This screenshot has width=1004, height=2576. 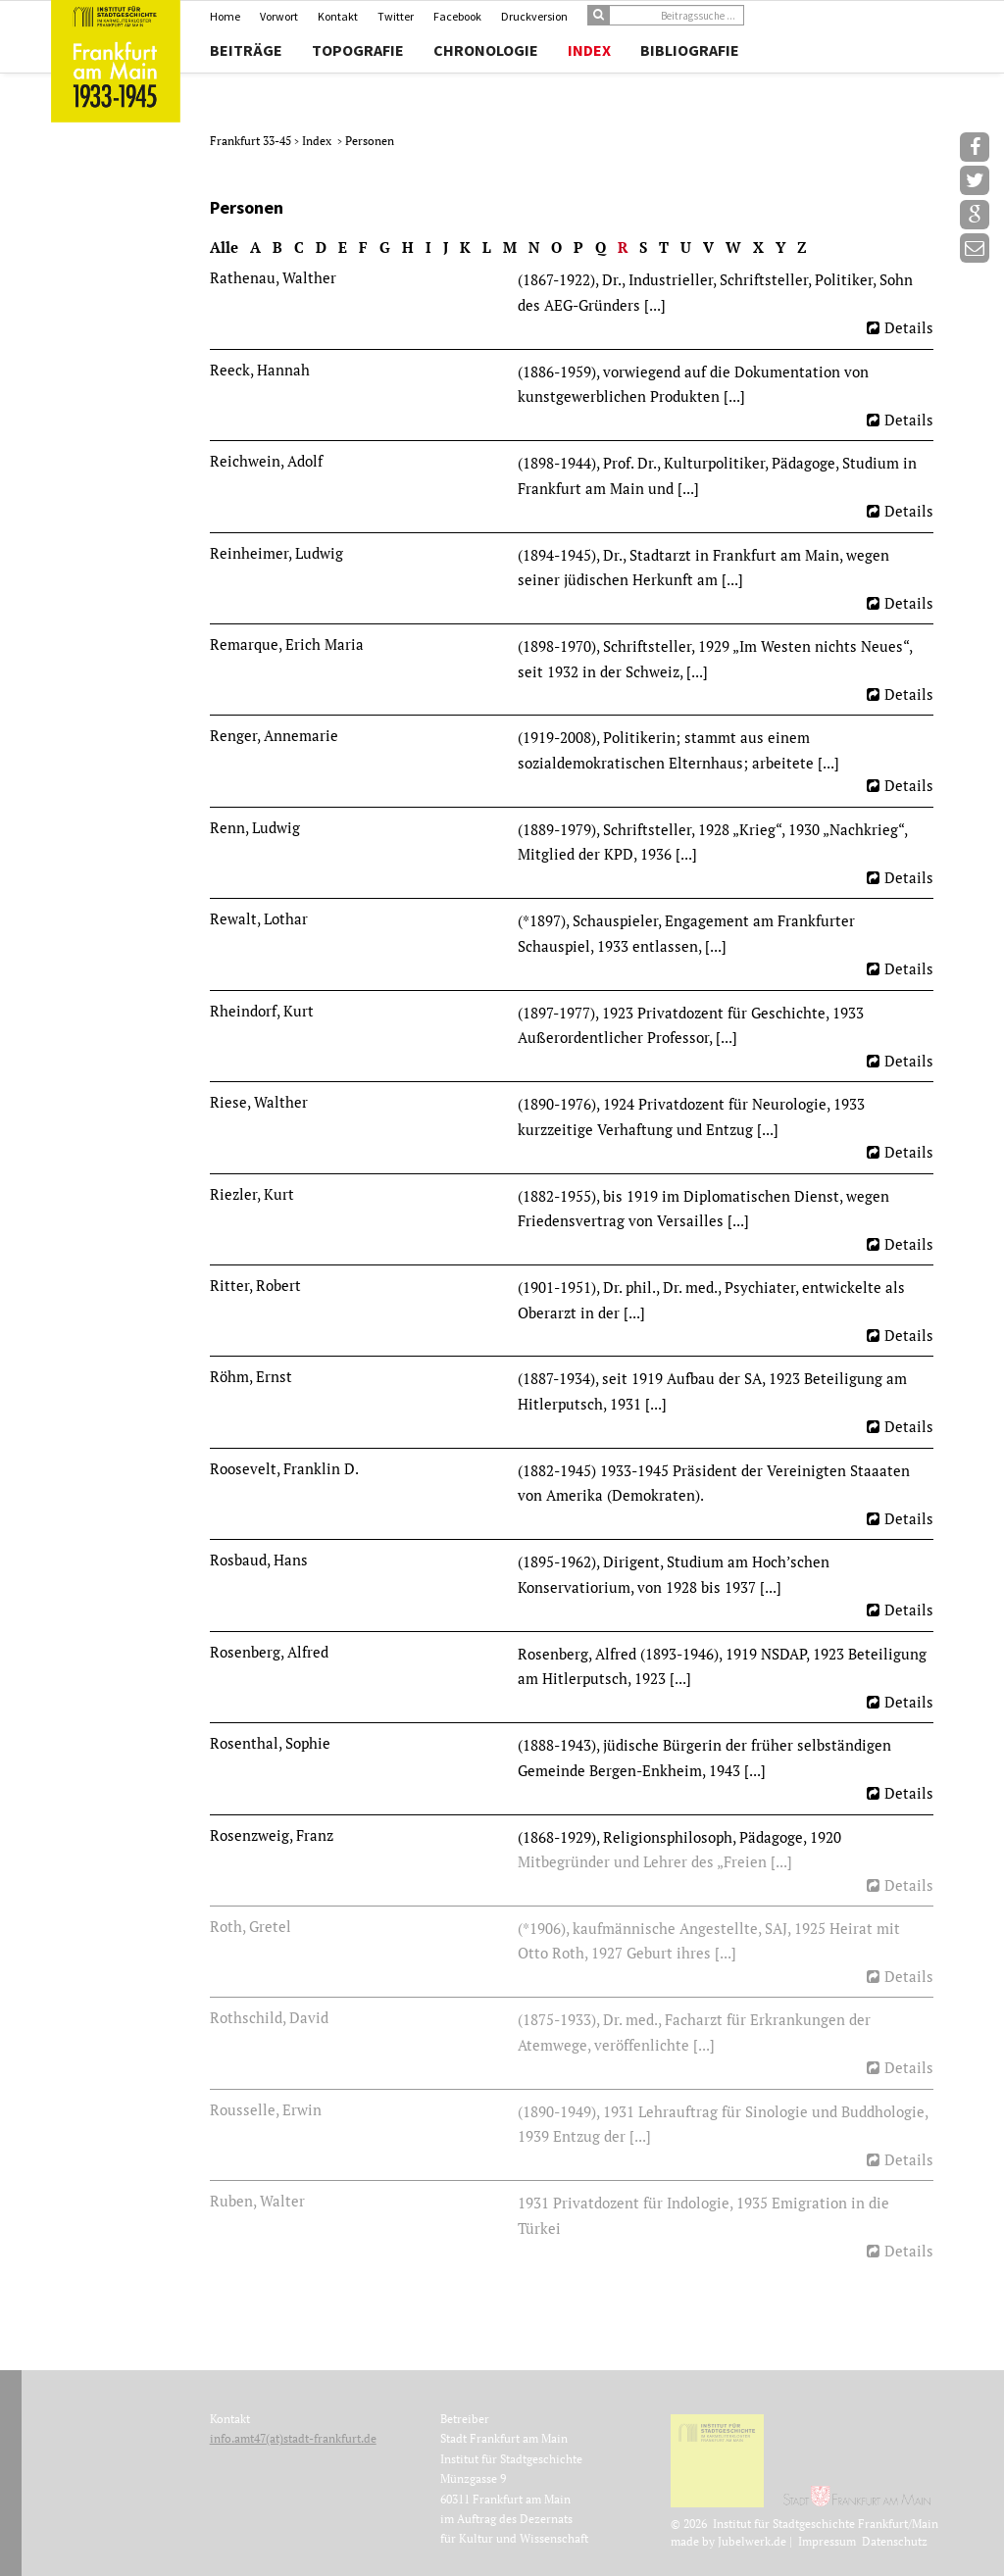 What do you see at coordinates (534, 16) in the screenshot?
I see `Druckversion` at bounding box center [534, 16].